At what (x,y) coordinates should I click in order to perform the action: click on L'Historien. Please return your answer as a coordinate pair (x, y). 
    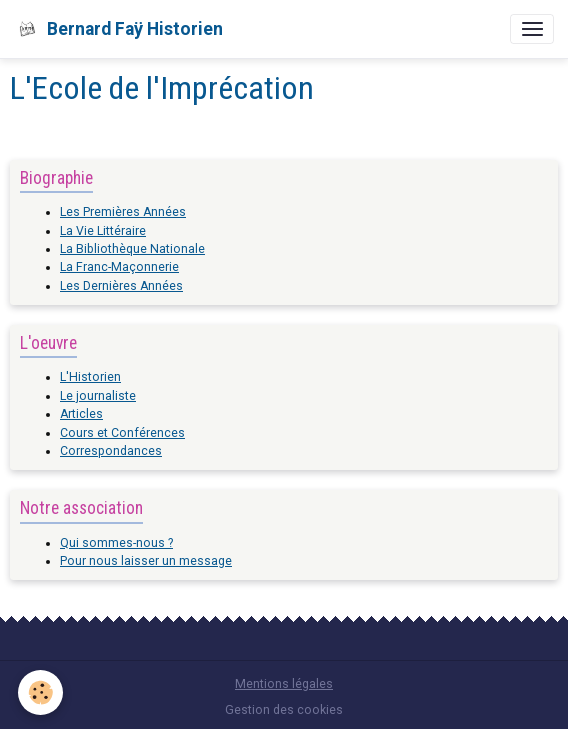
    Looking at the image, I should click on (90, 377).